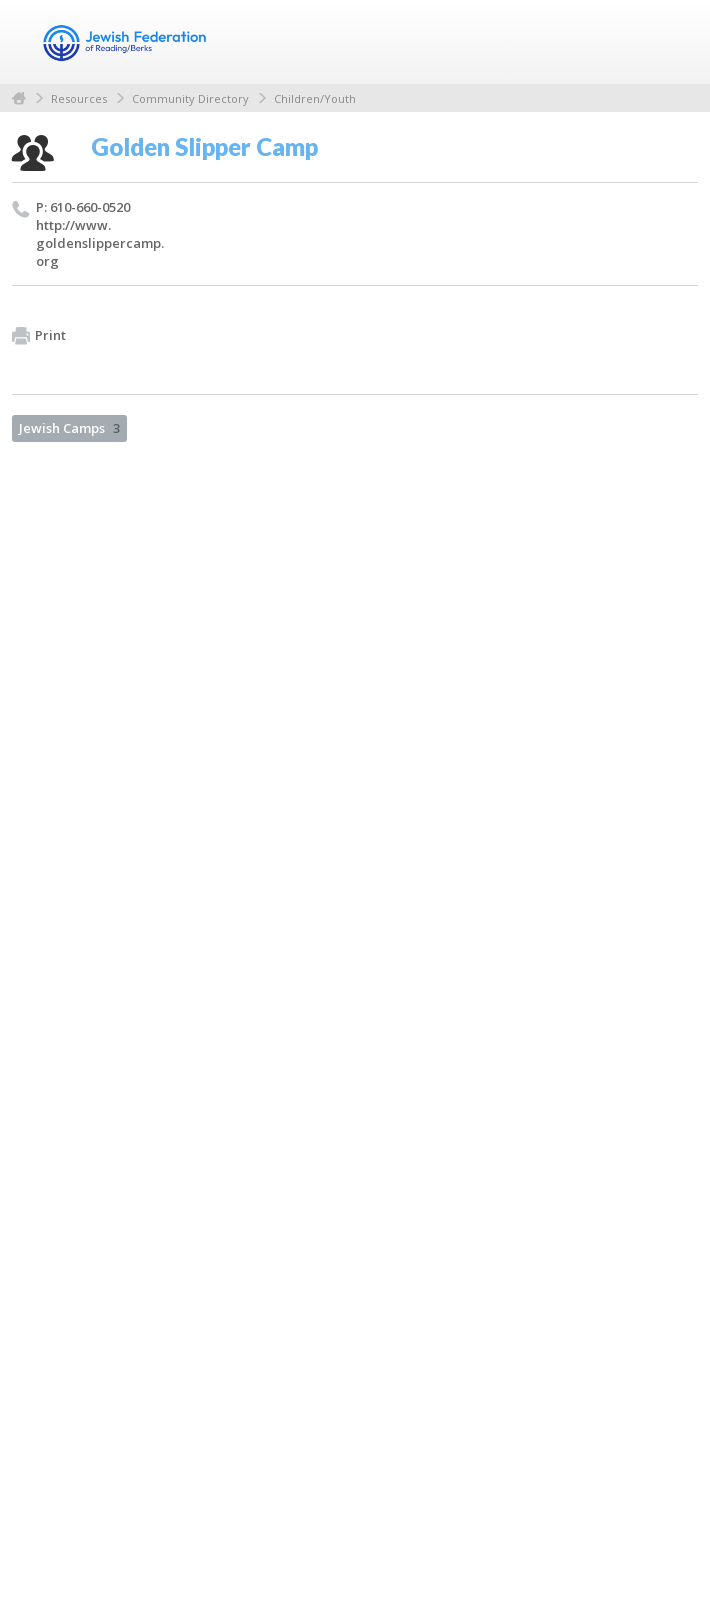 The height and width of the screenshot is (1622, 710). Describe the element at coordinates (675, 42) in the screenshot. I see `Menu` at that location.